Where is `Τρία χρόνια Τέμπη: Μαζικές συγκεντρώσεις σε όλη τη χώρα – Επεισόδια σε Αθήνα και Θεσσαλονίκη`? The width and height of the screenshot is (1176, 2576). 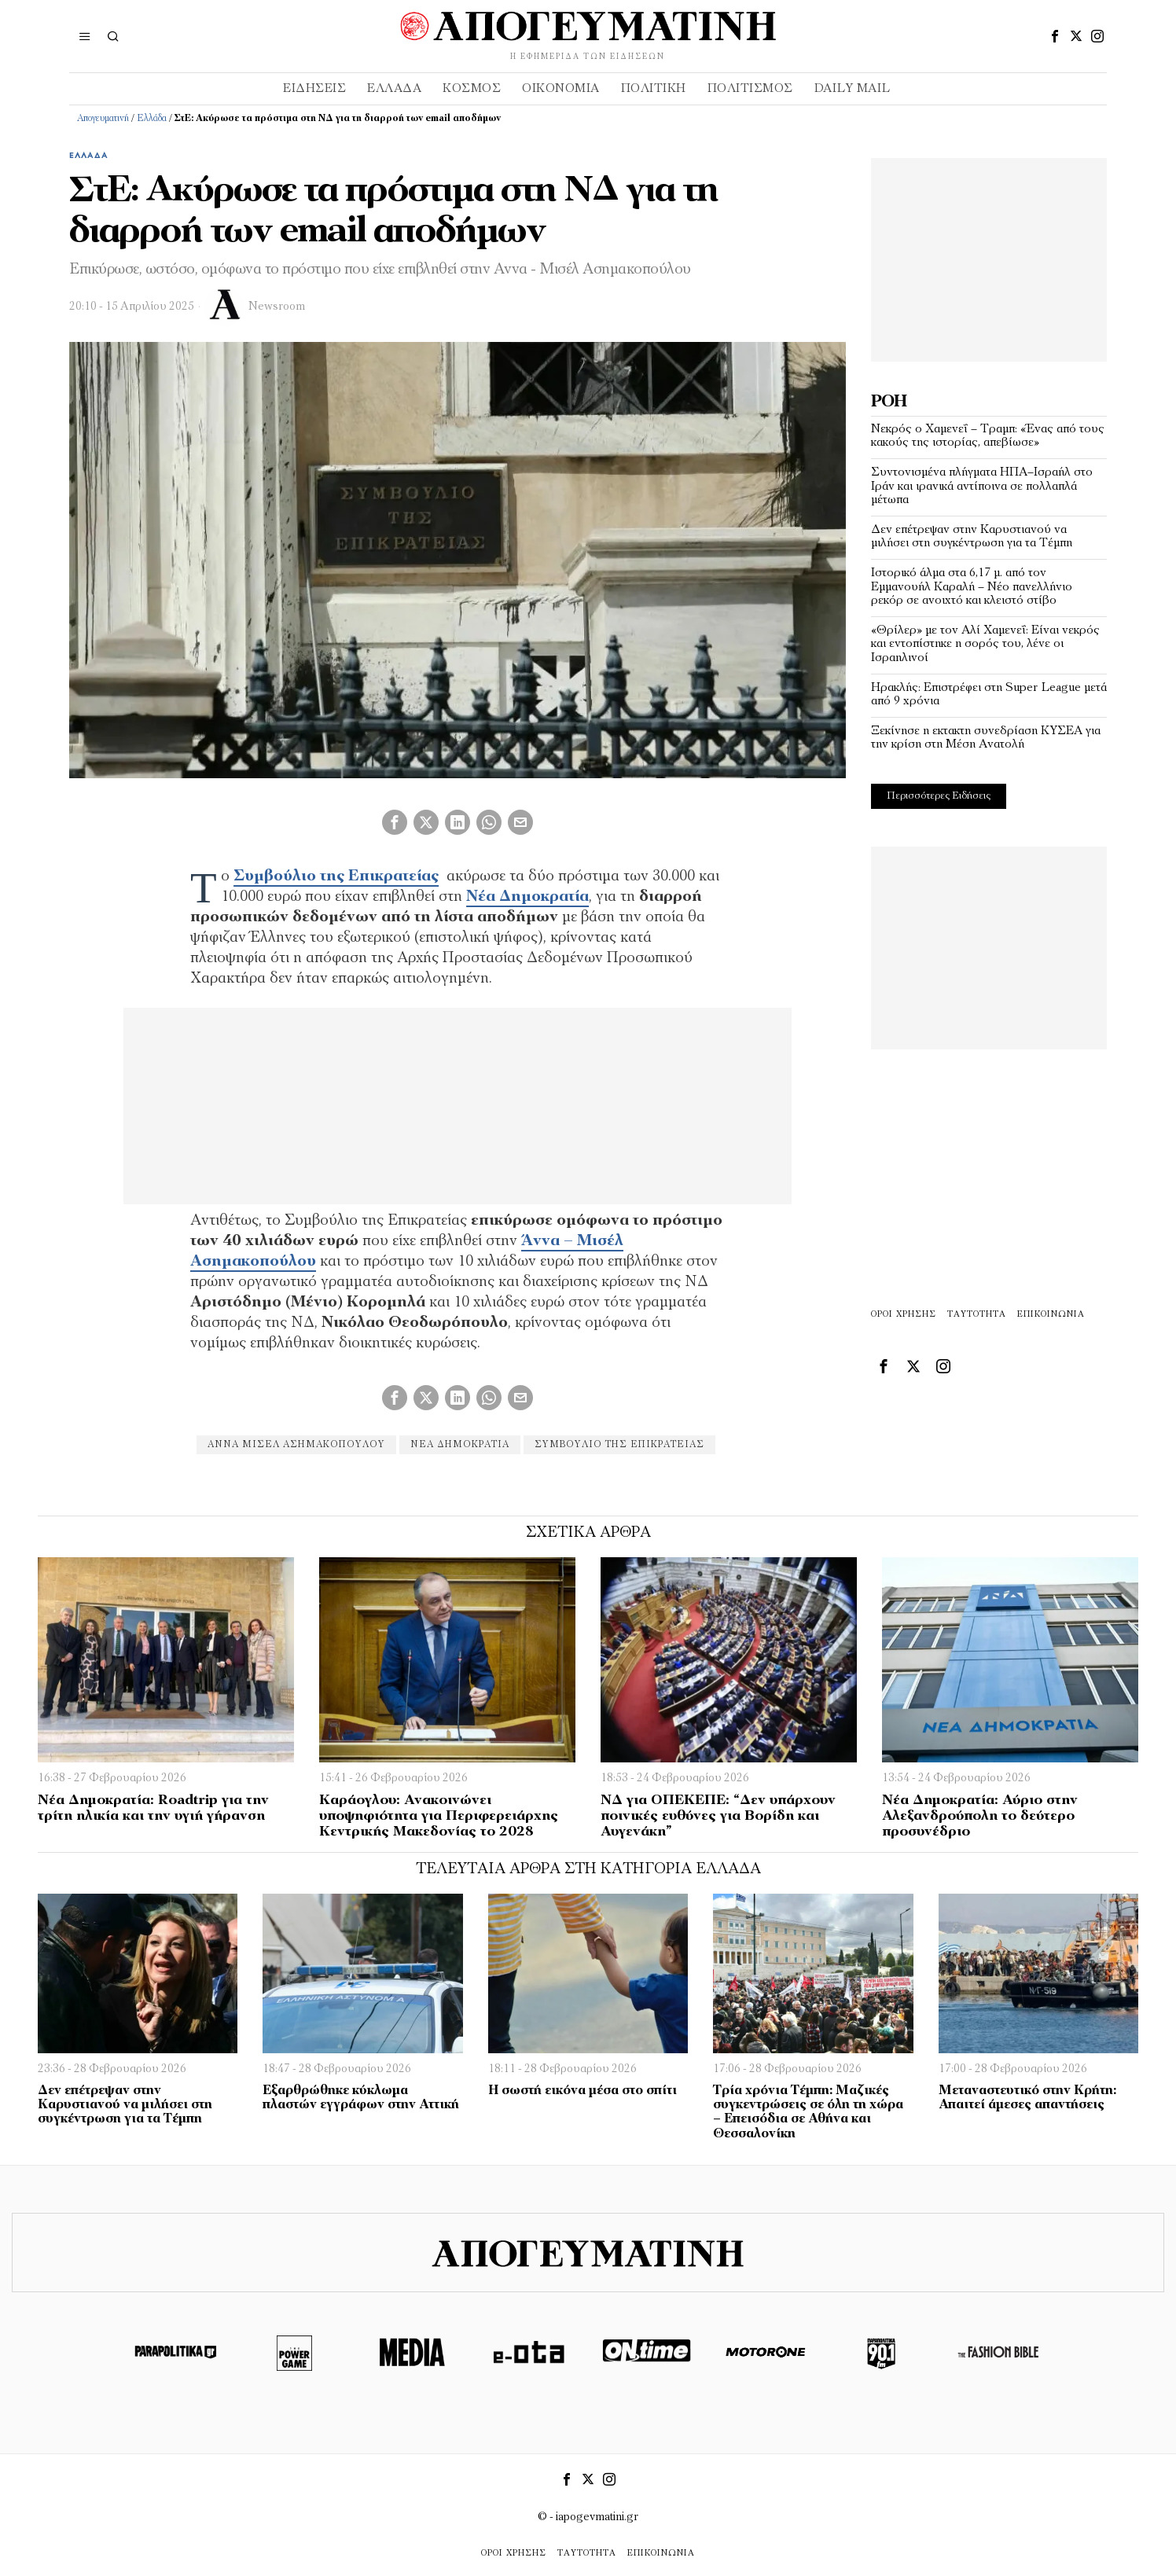 Τρία χρόνια Τέμπη: Μαζικές συγκεντρώσεις σε όλη τη χώρα – Επεισόδια σε Αθήνα και Θεσσαλονίκη is located at coordinates (808, 2112).